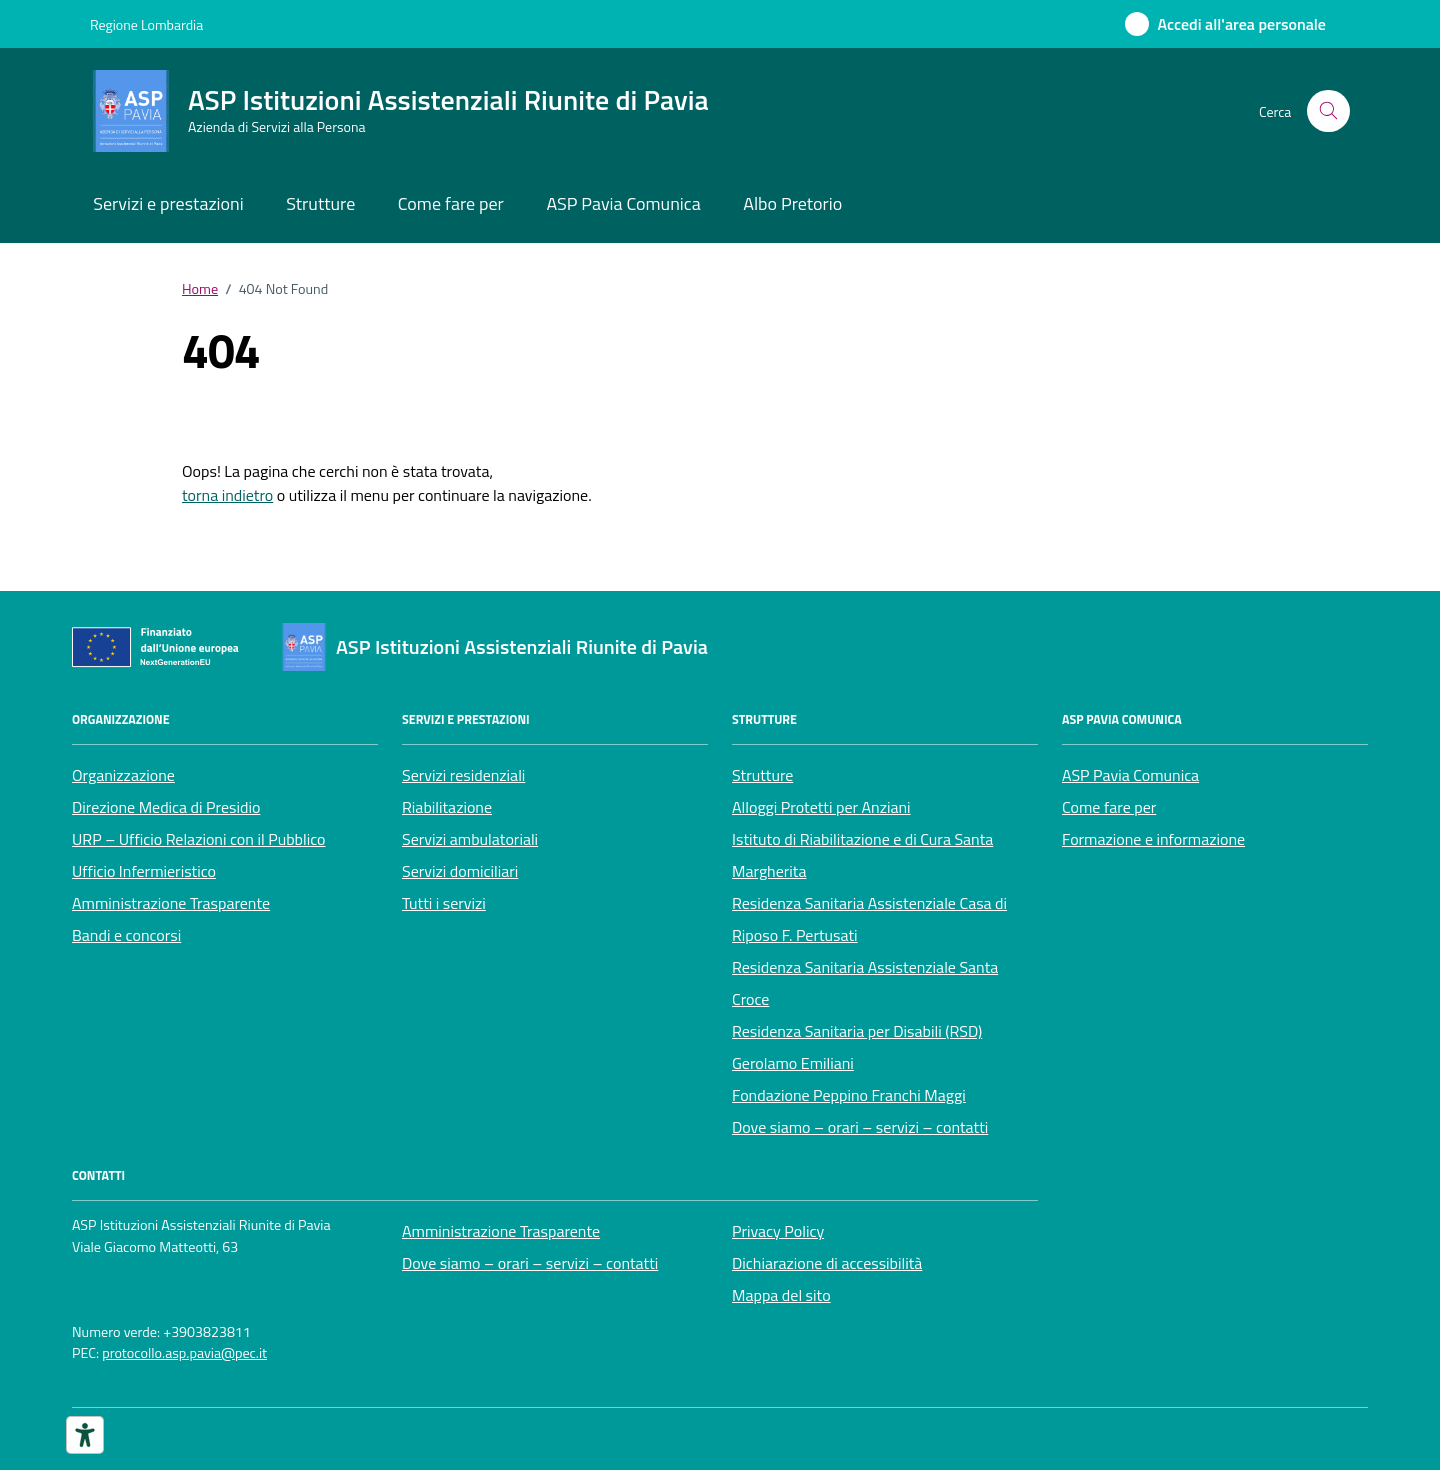 The width and height of the screenshot is (1440, 1470). What do you see at coordinates (821, 807) in the screenshot?
I see `Alloggi Protetti per Anziani` at bounding box center [821, 807].